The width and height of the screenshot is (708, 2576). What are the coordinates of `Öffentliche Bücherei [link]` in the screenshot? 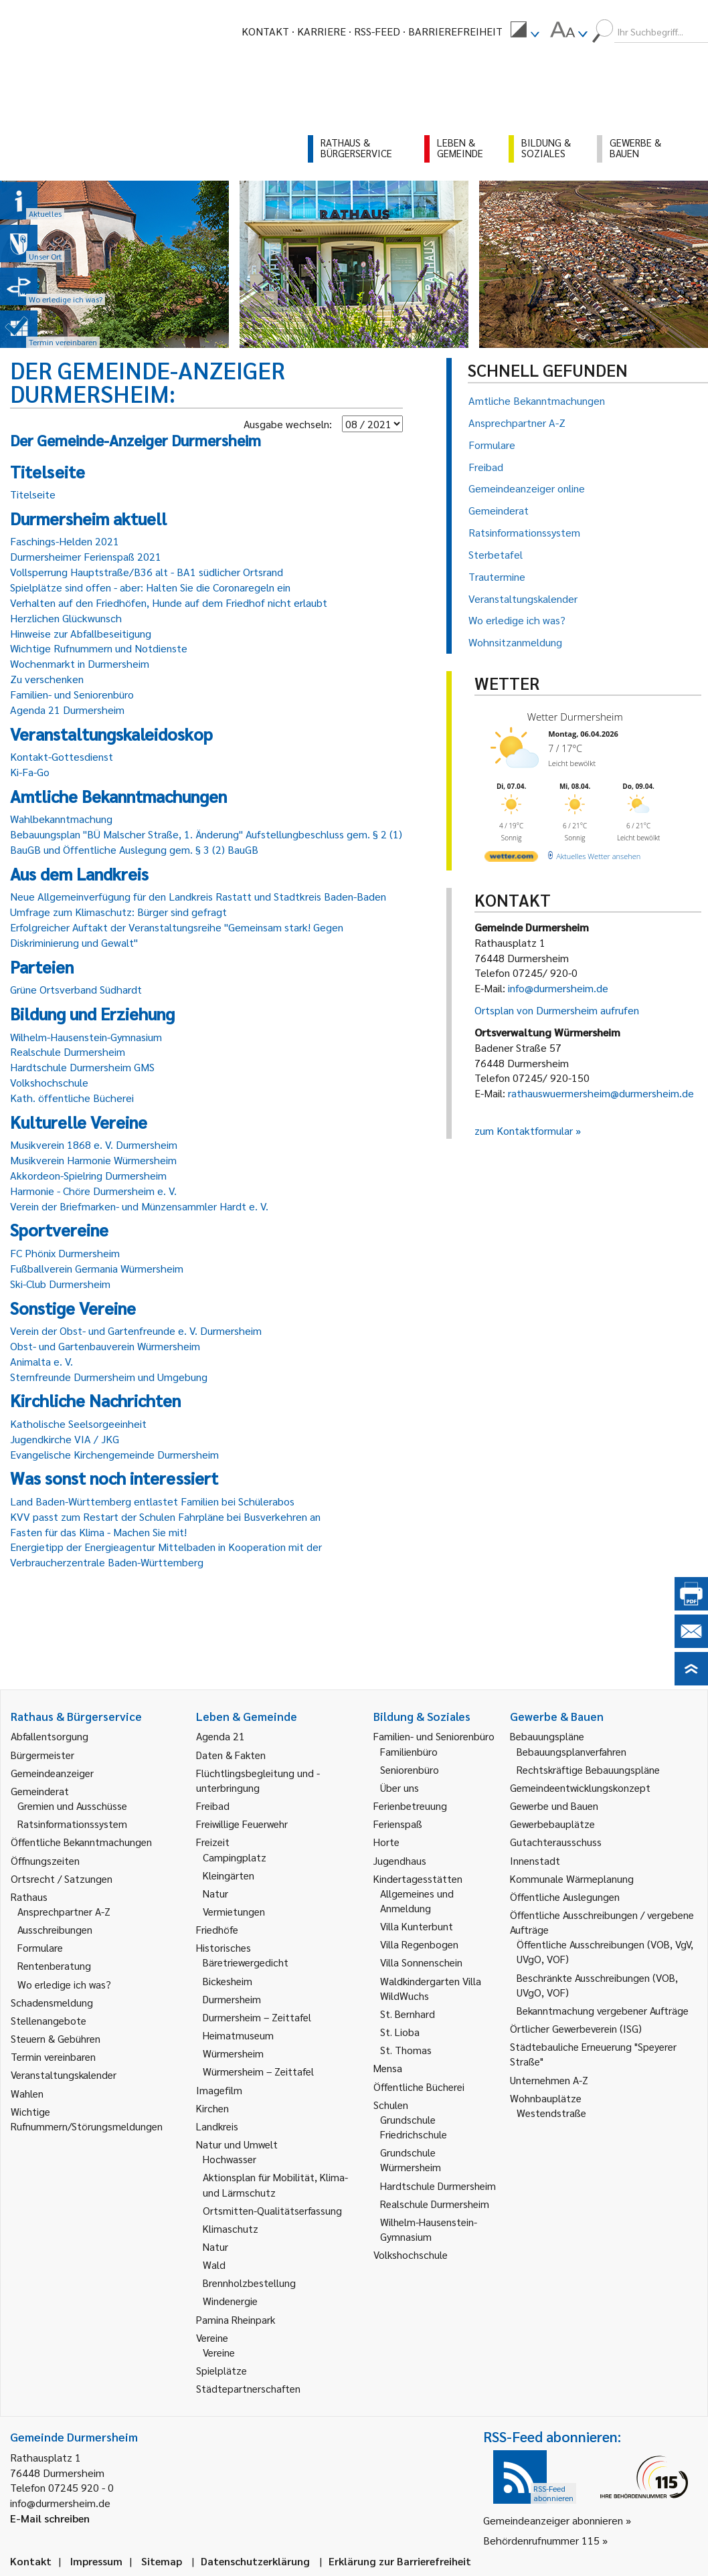 It's located at (418, 2087).